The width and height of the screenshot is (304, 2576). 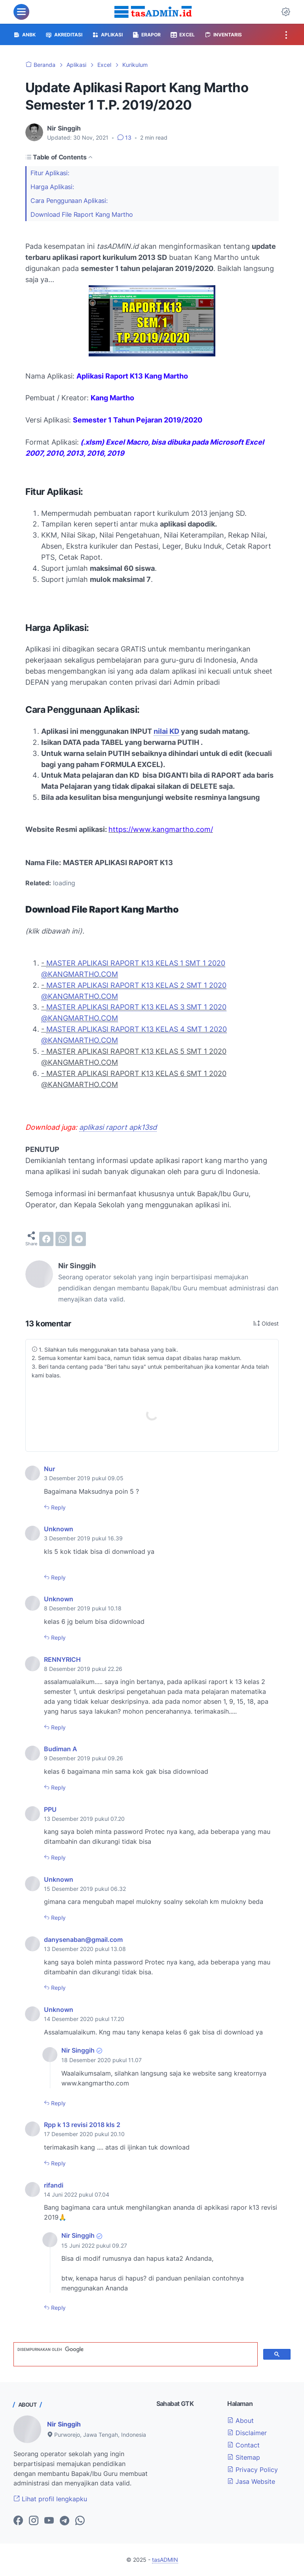 What do you see at coordinates (166, 731) in the screenshot?
I see `nilai KD` at bounding box center [166, 731].